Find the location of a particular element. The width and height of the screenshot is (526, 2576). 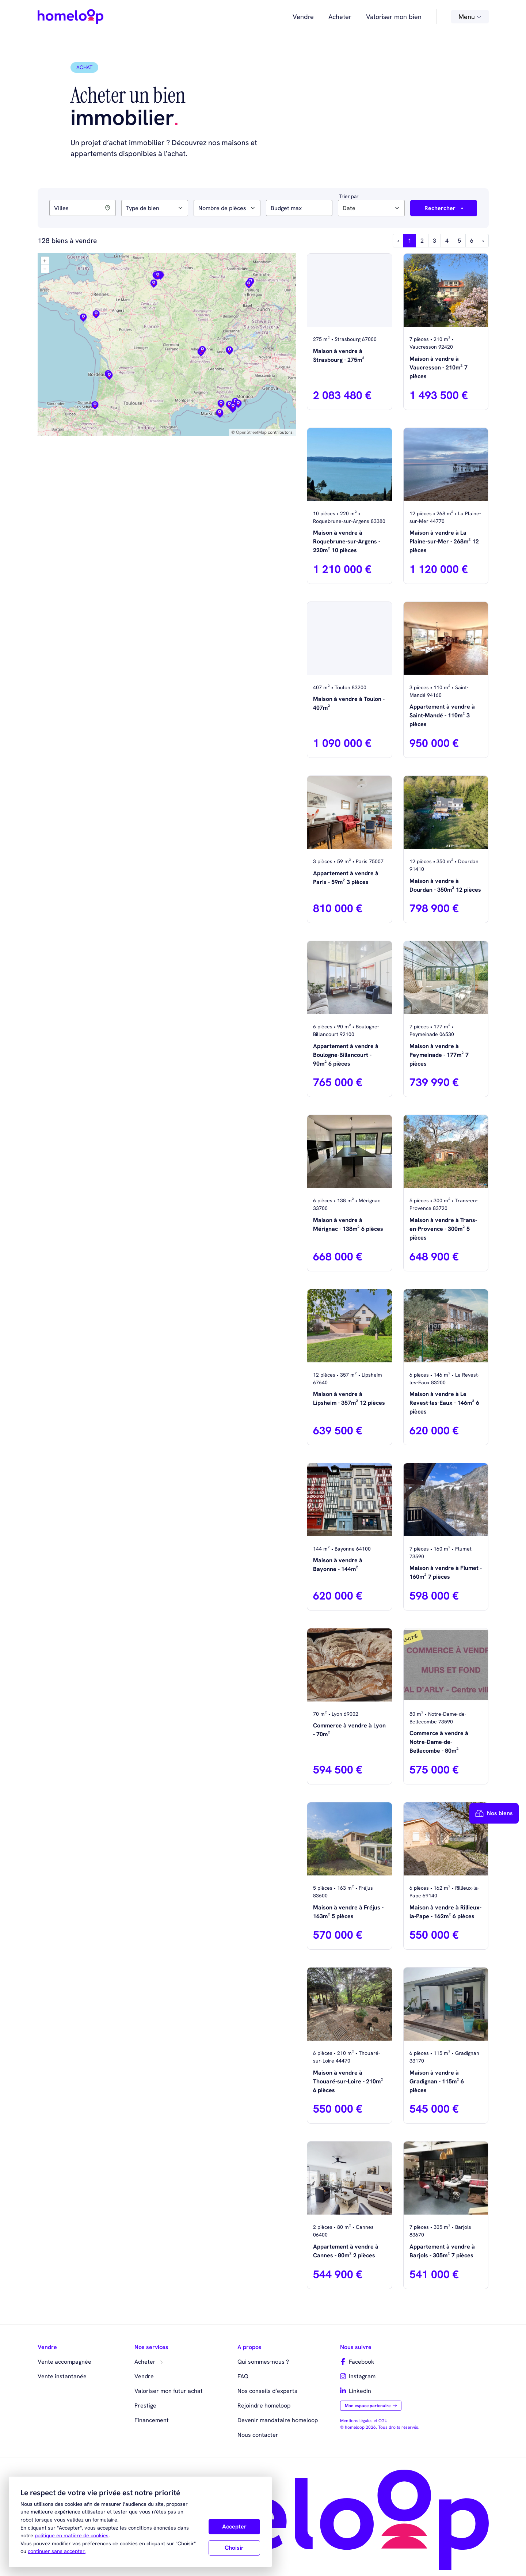

Nous contacter is located at coordinates (257, 2435).